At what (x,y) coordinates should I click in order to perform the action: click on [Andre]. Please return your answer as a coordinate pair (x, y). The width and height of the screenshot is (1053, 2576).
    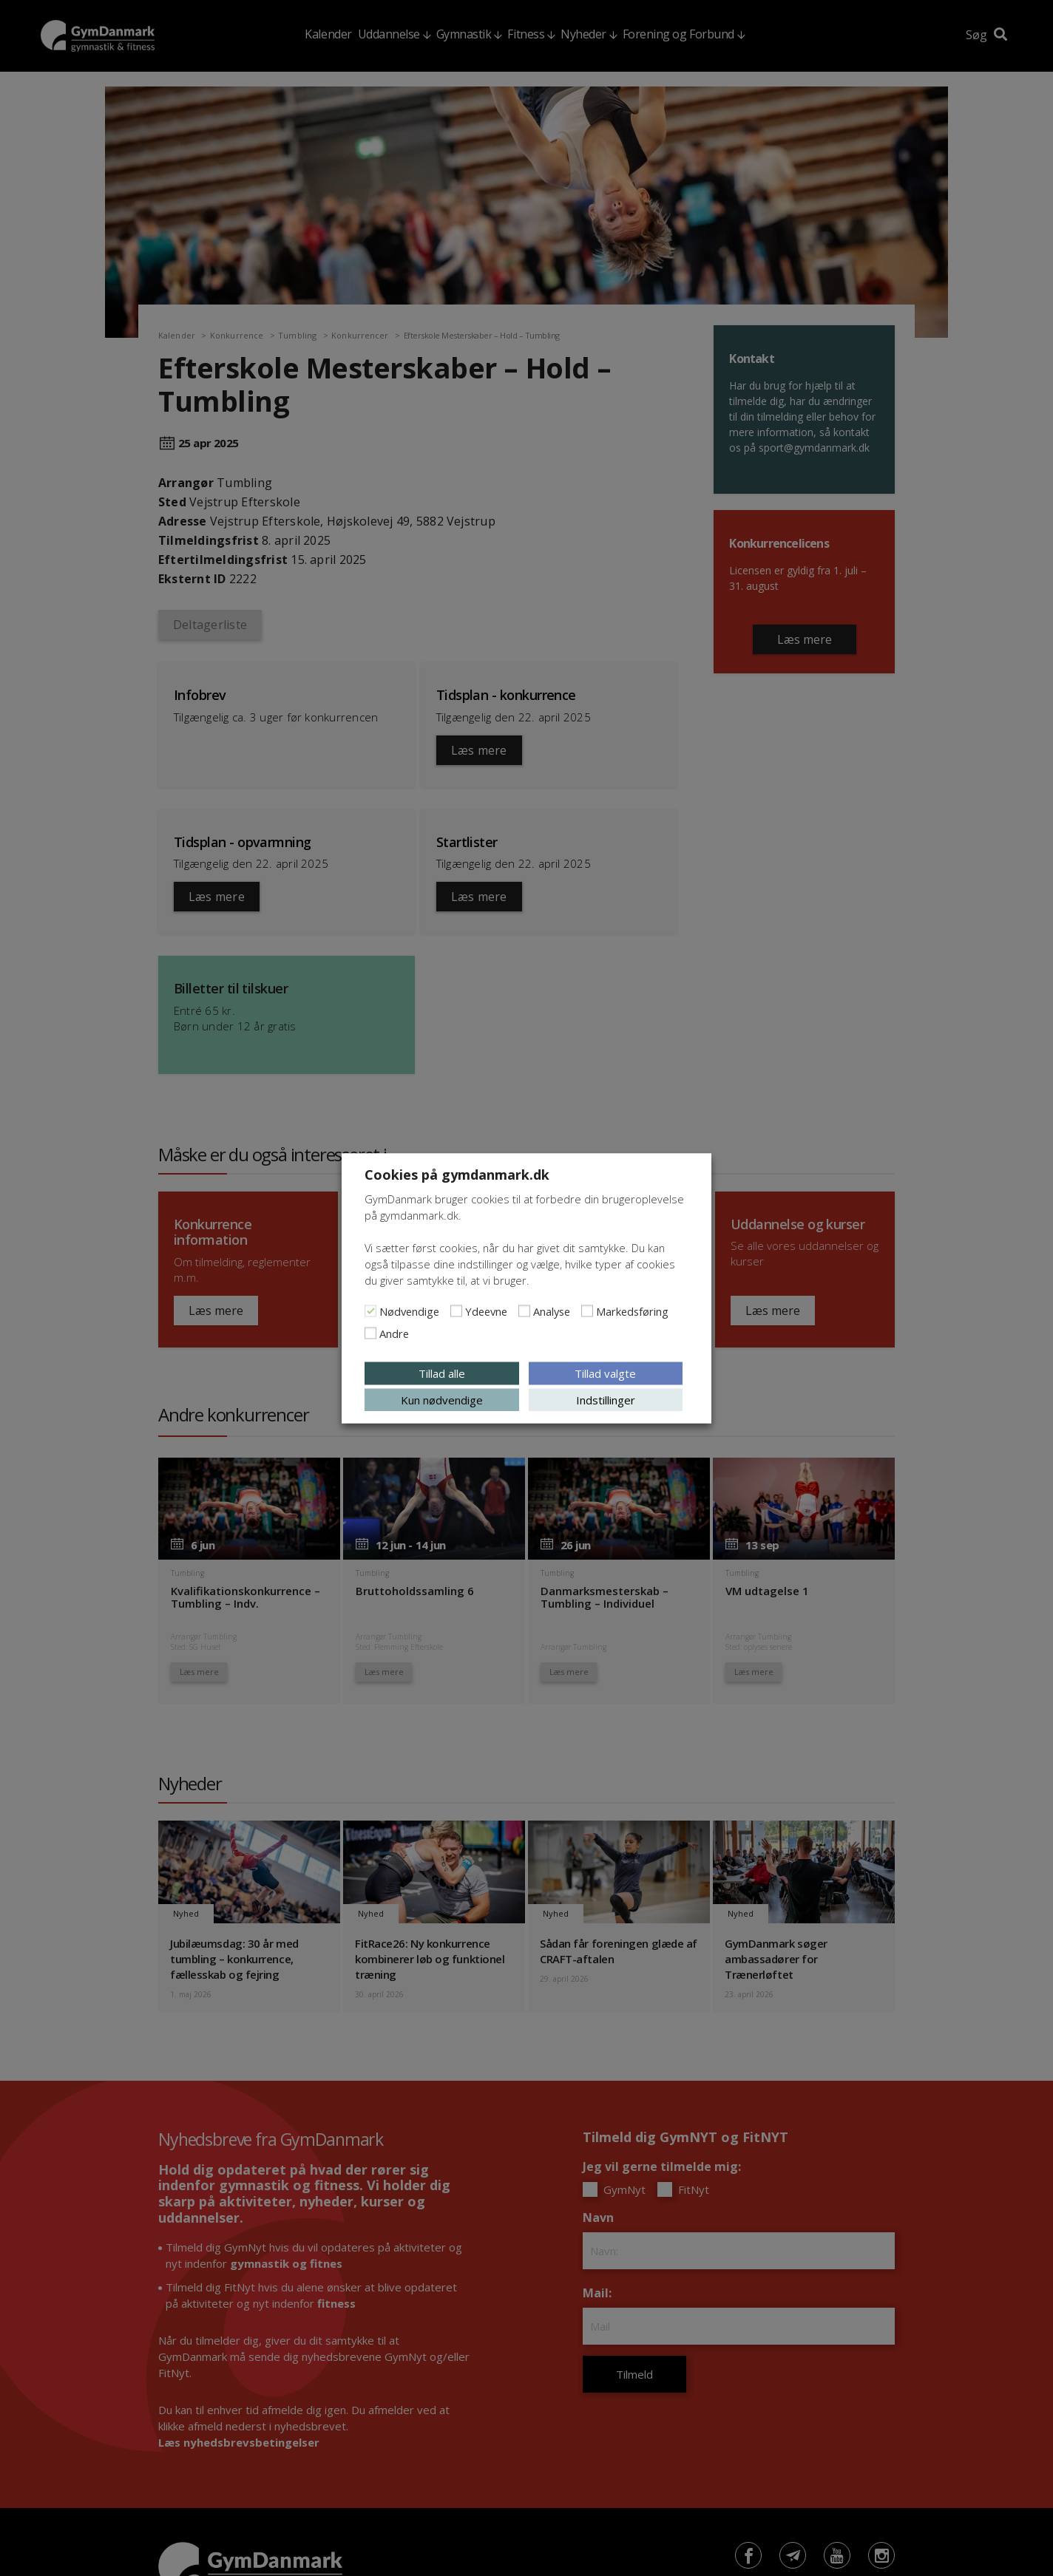
    Looking at the image, I should click on (370, 1333).